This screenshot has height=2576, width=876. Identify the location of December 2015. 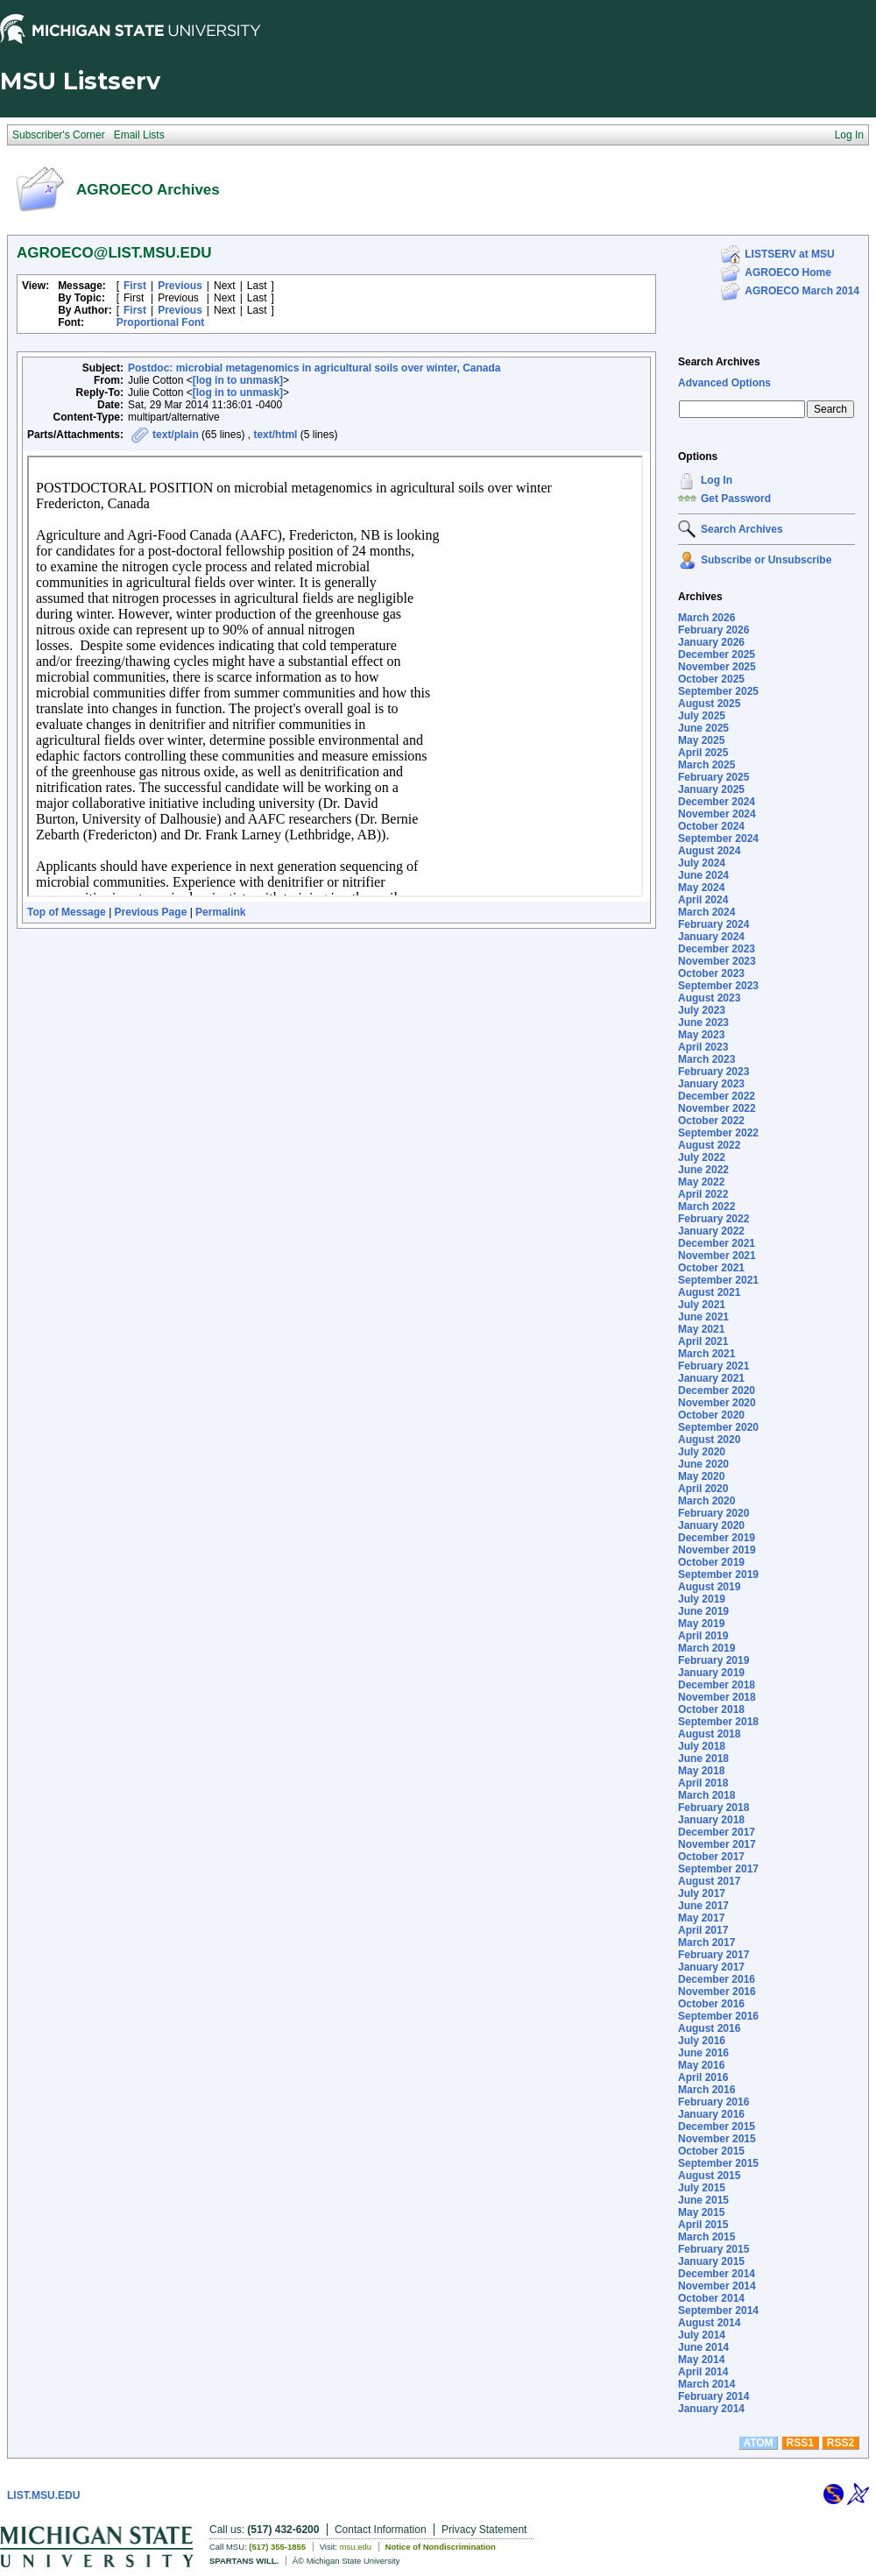
(716, 2126).